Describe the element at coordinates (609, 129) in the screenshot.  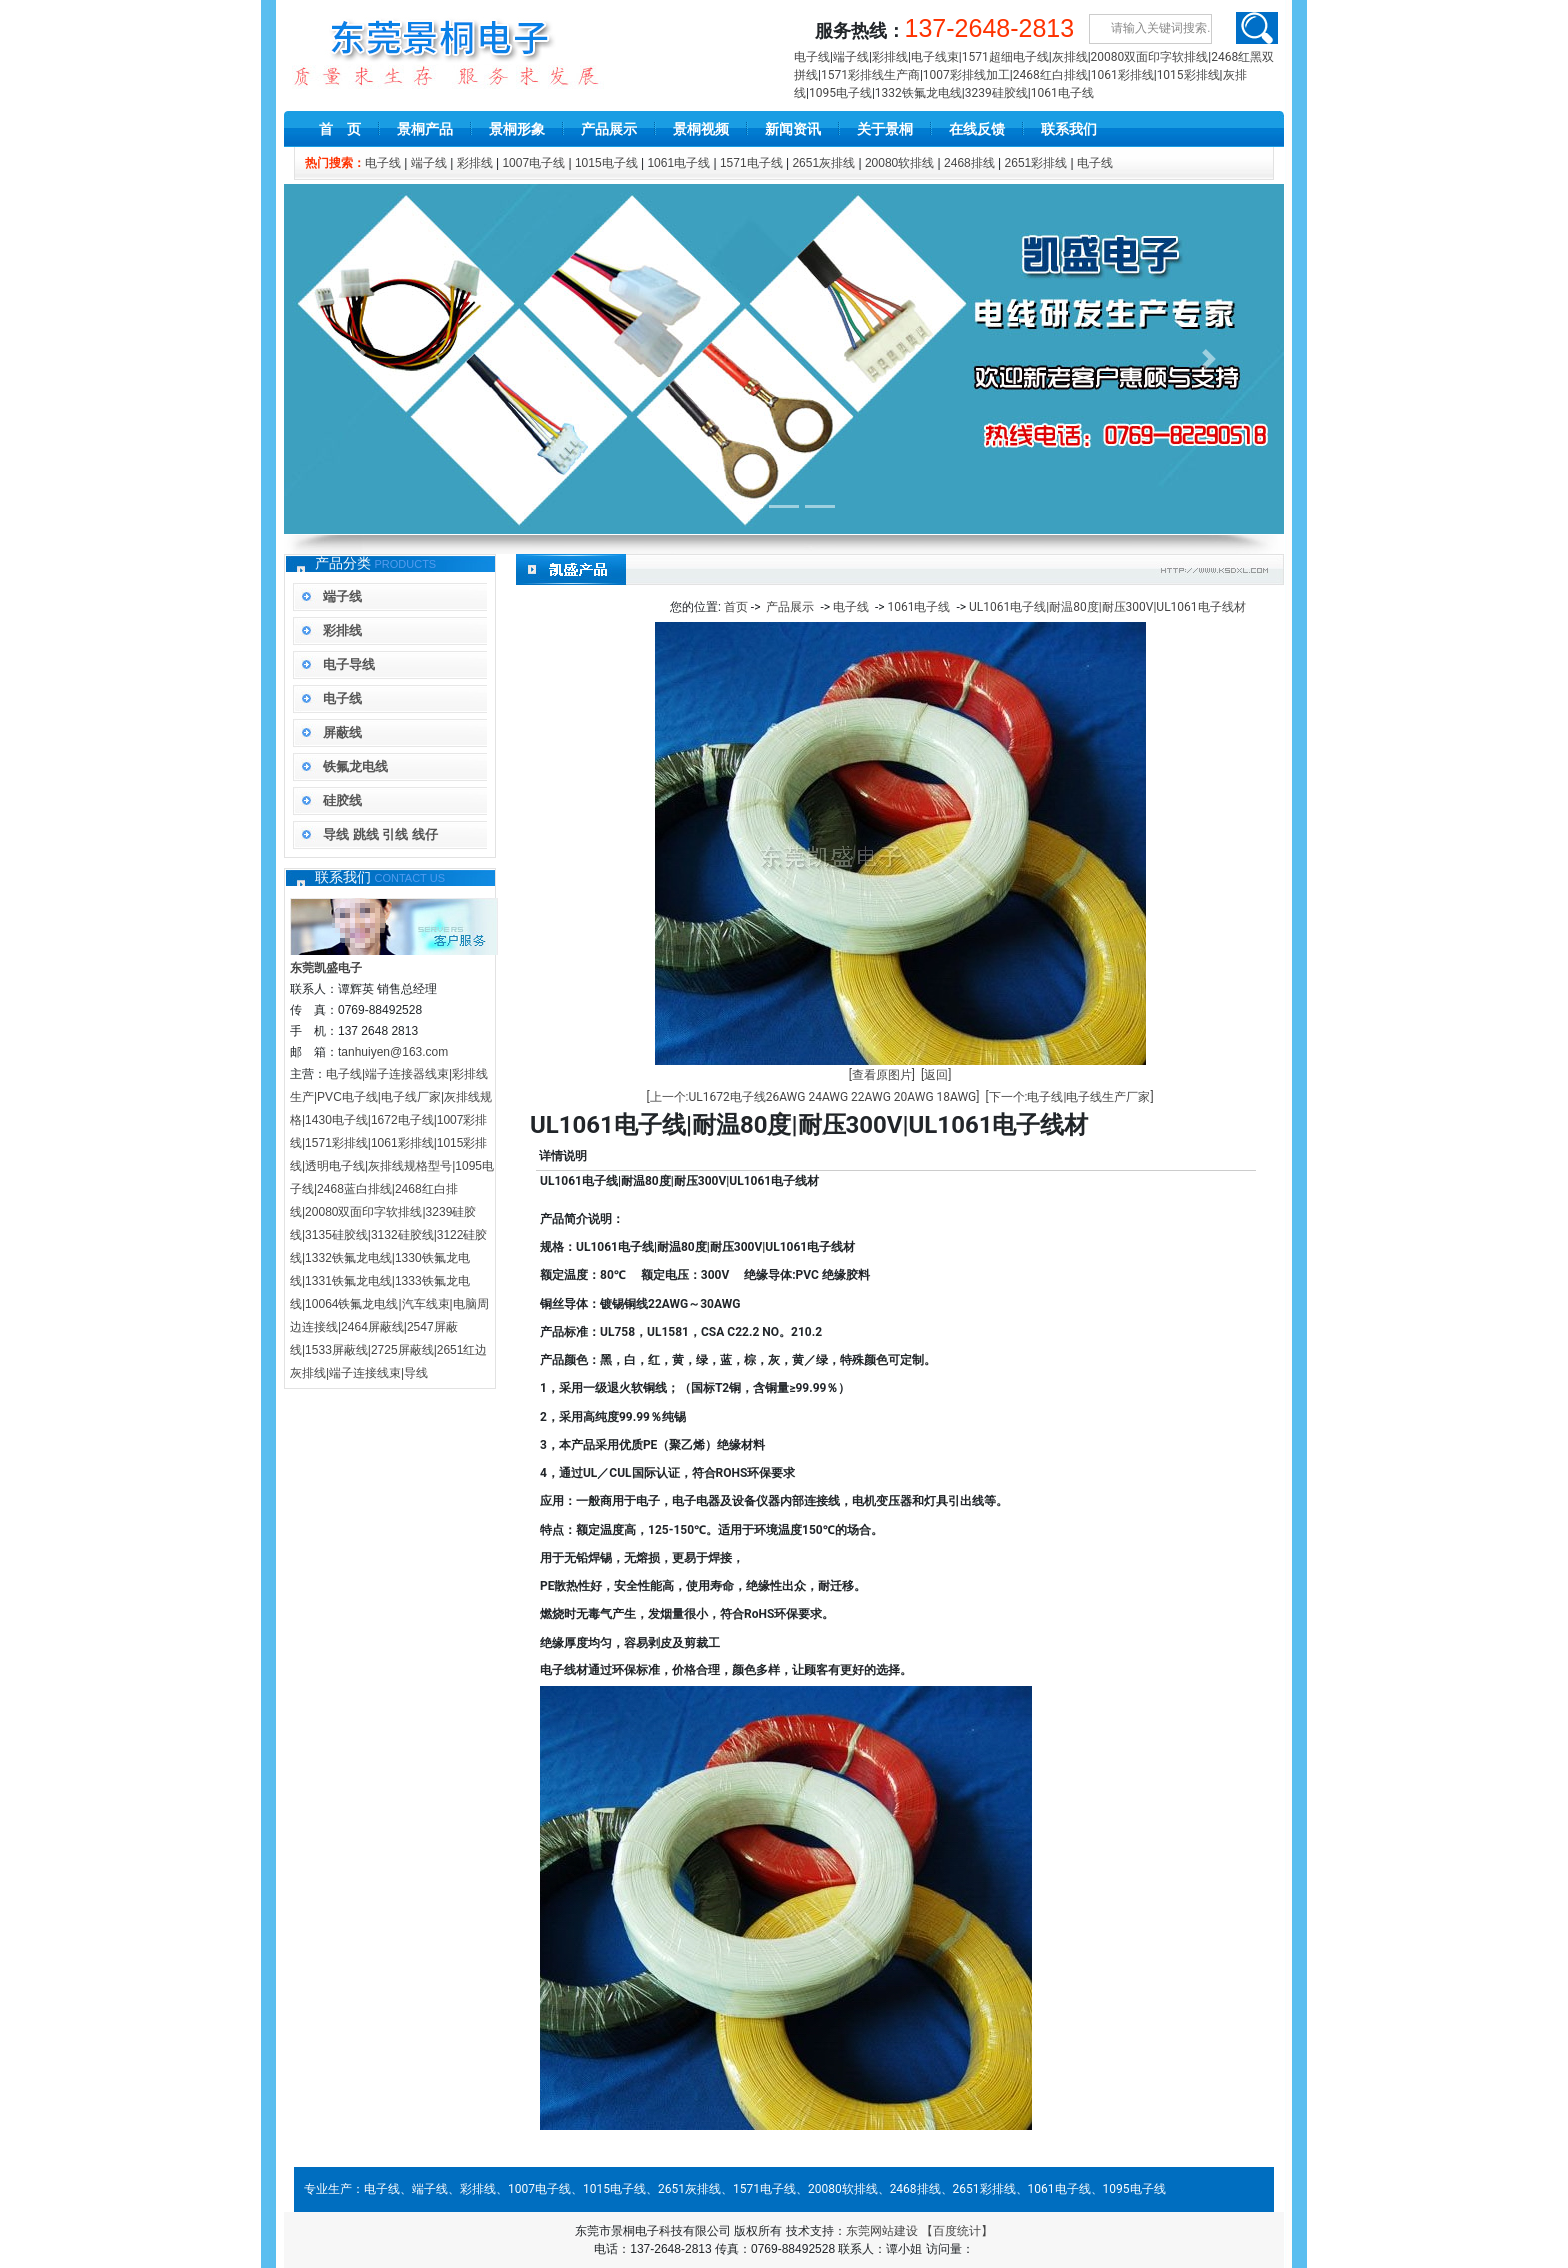
I see `产品展示` at that location.